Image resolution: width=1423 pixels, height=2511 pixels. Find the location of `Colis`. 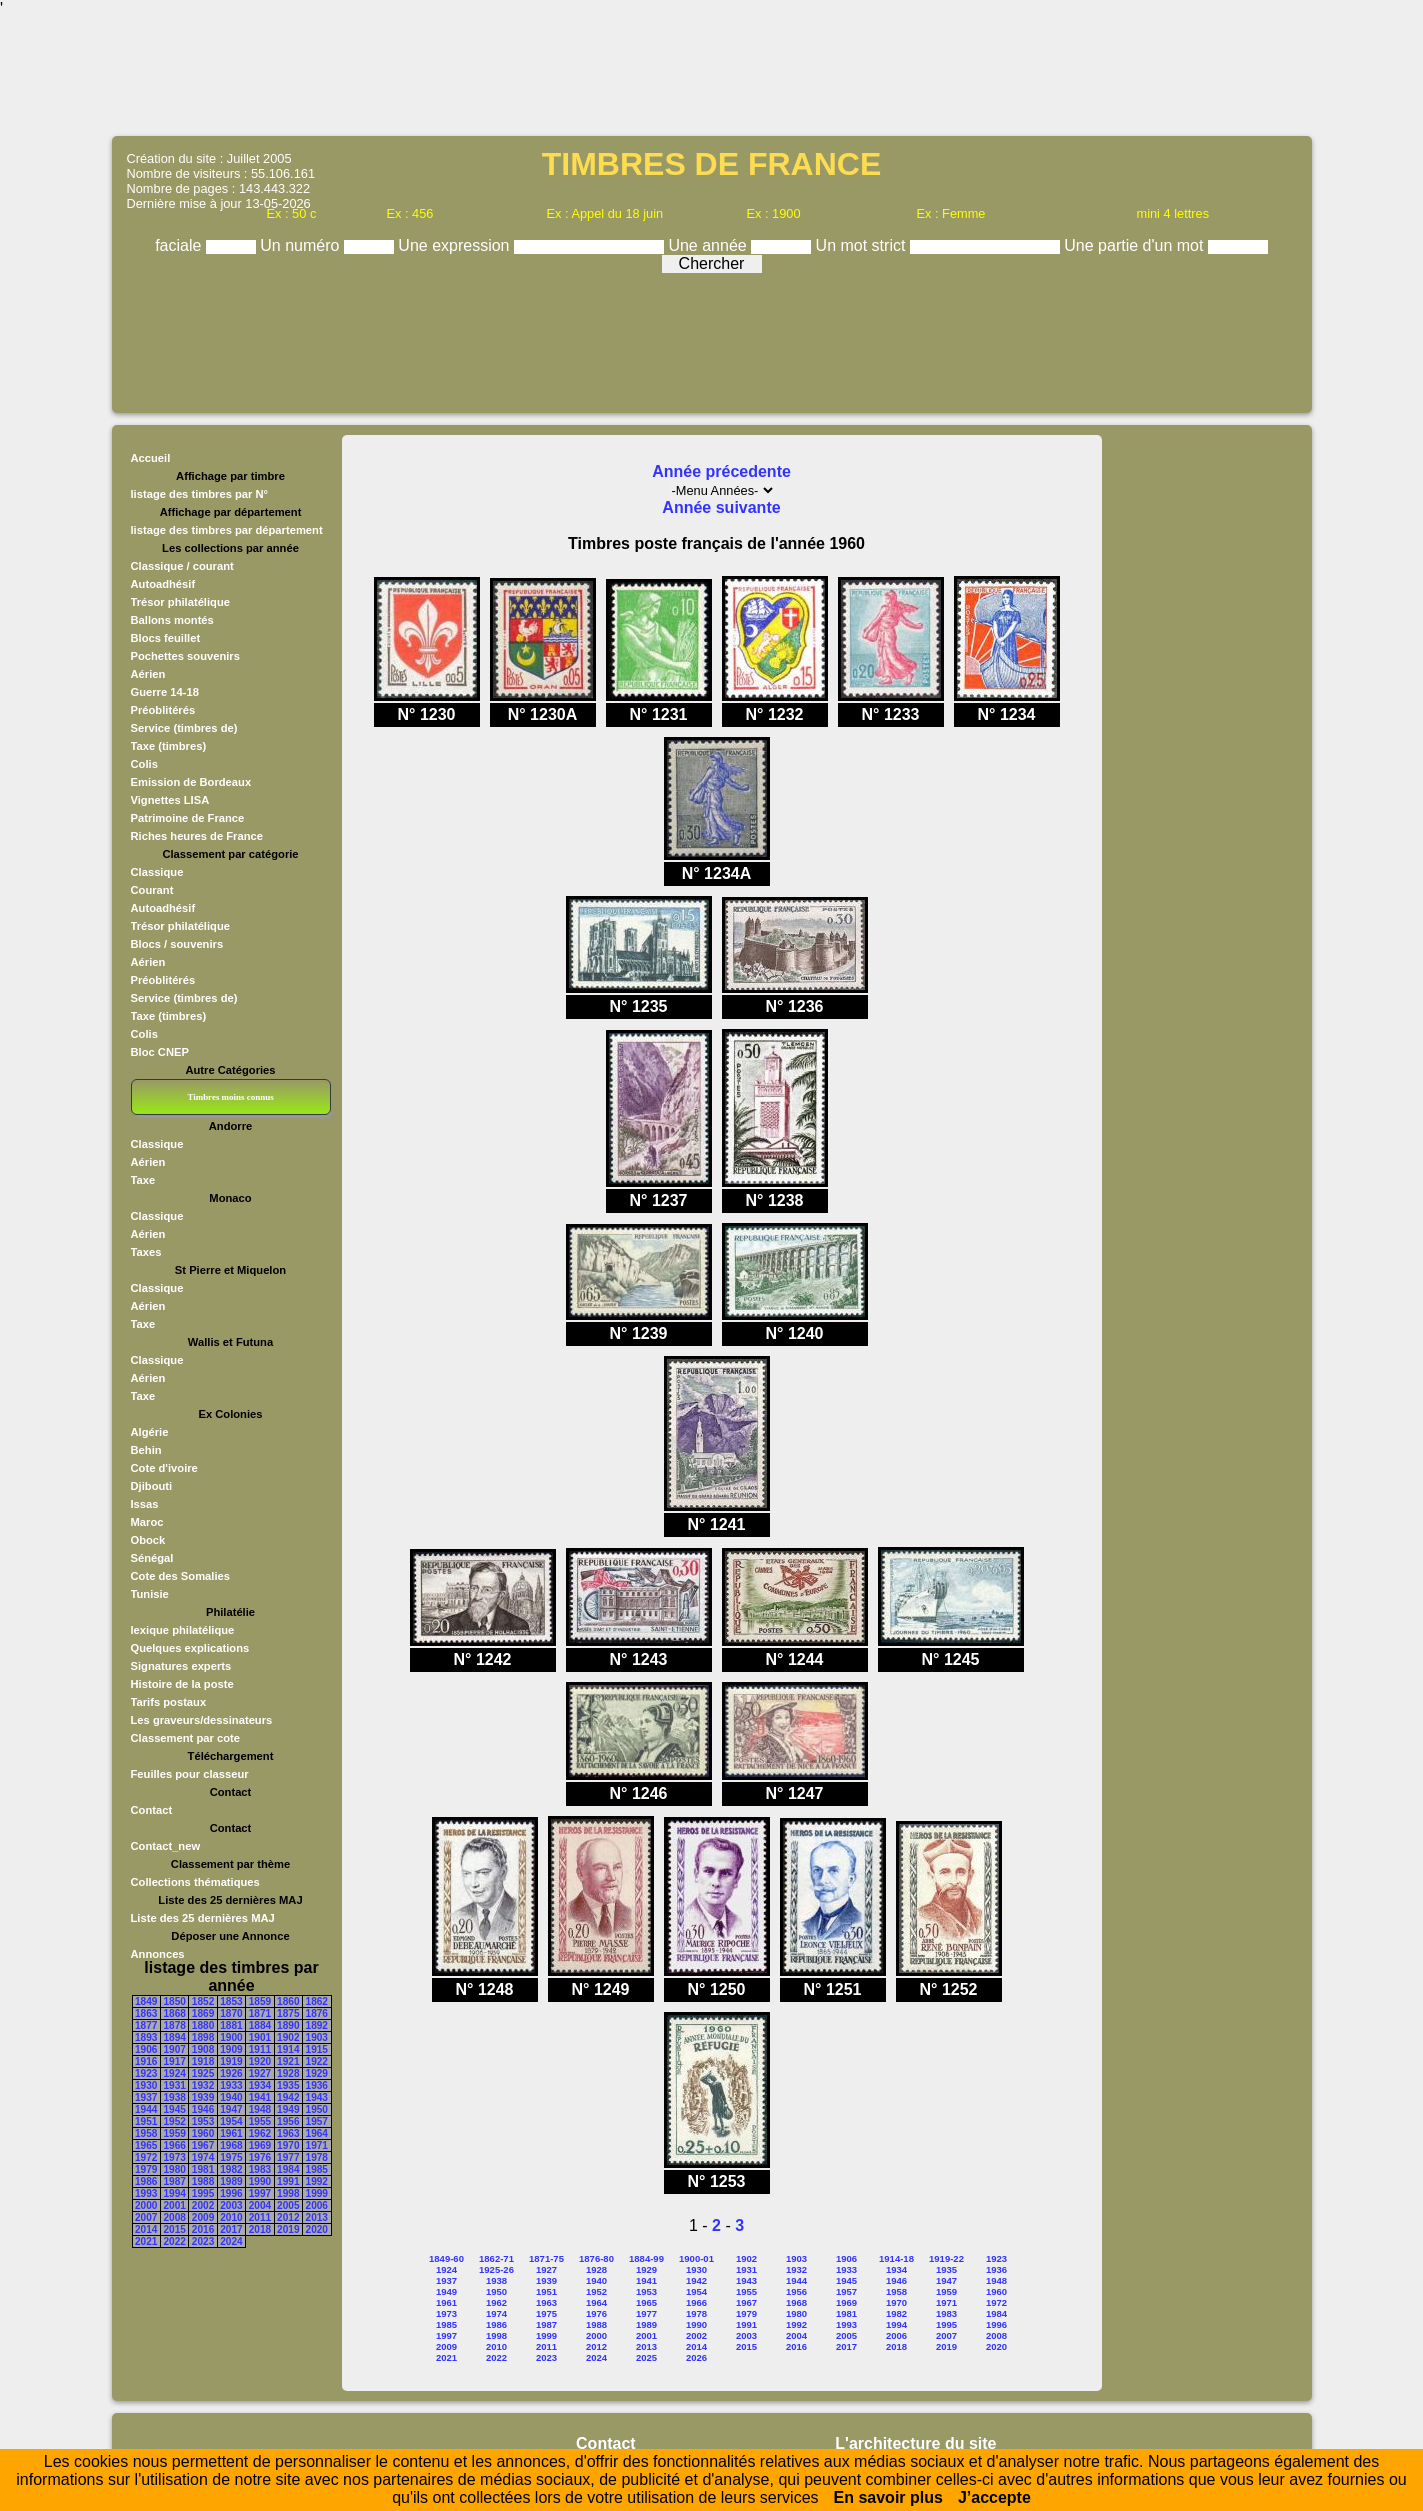

Colis is located at coordinates (144, 764).